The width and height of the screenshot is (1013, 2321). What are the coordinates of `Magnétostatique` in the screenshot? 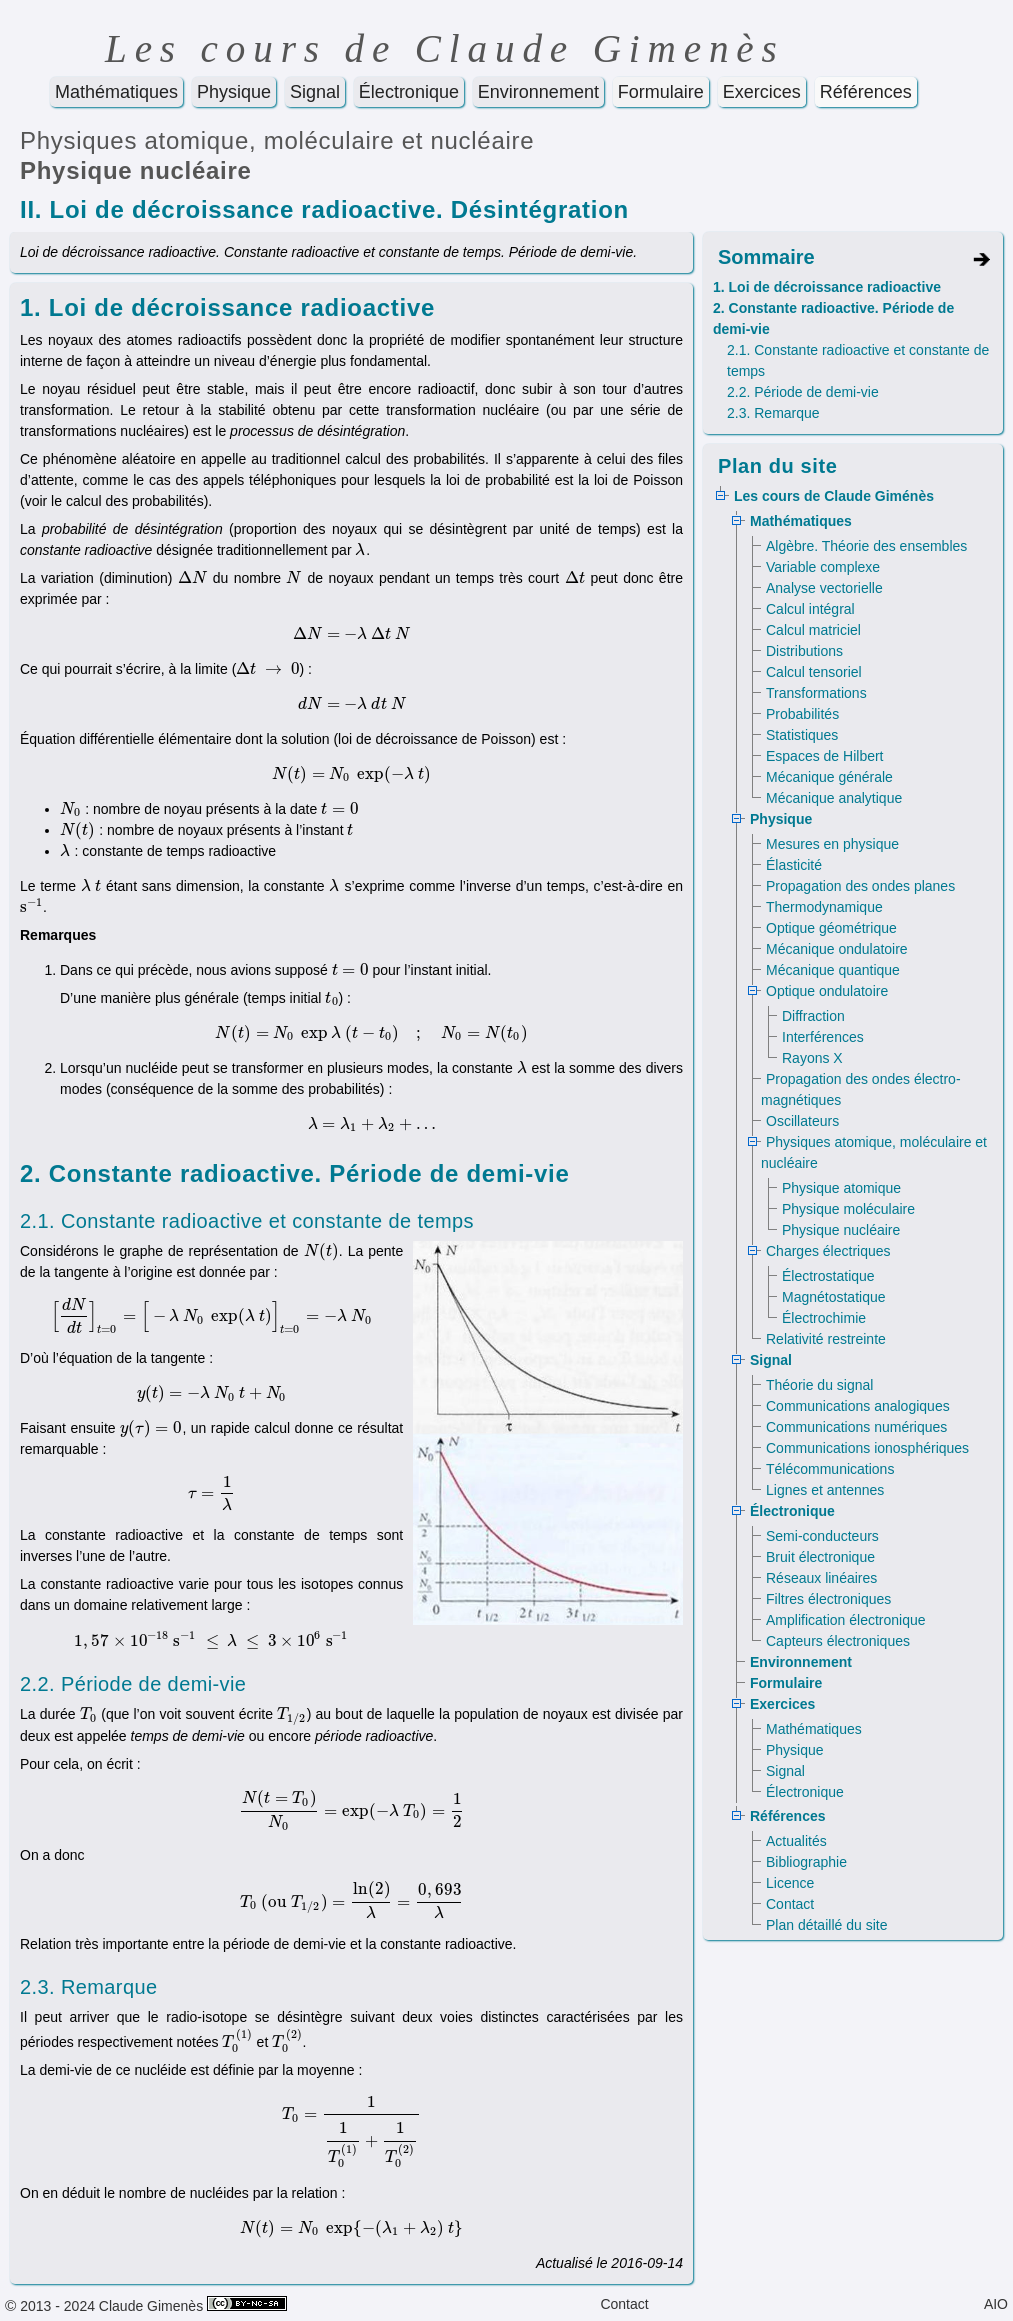 It's located at (834, 1297).